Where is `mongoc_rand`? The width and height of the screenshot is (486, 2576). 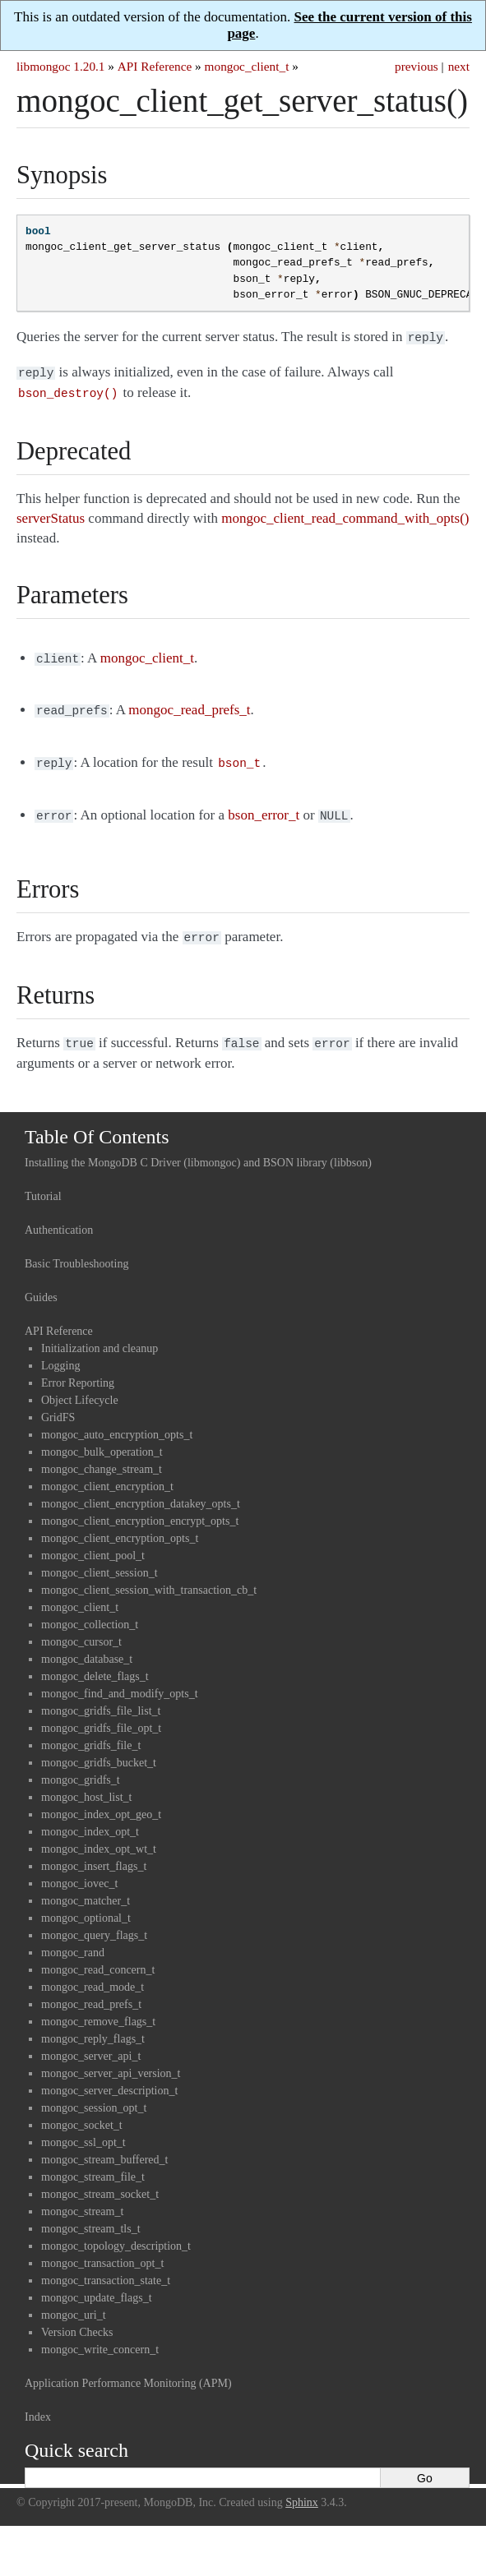 mongoc_rand is located at coordinates (72, 1938).